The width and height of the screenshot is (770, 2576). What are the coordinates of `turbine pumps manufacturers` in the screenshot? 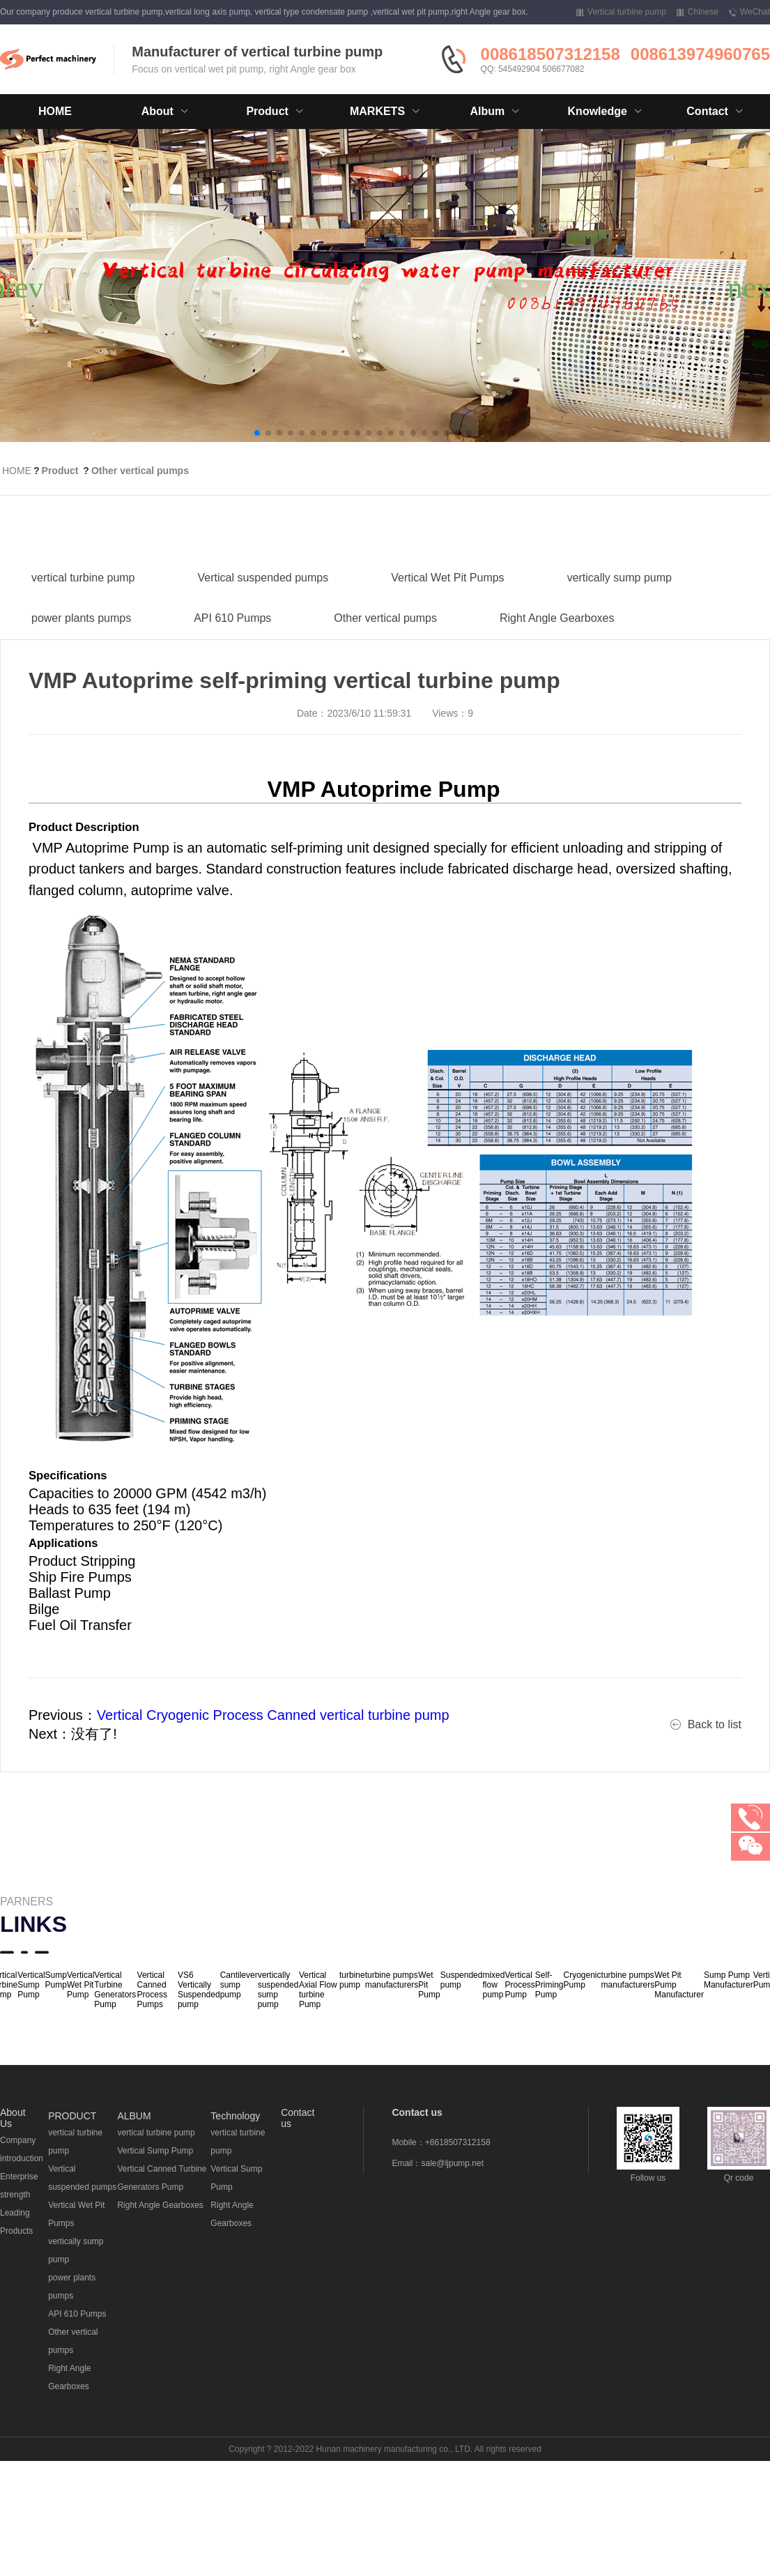 It's located at (392, 1980).